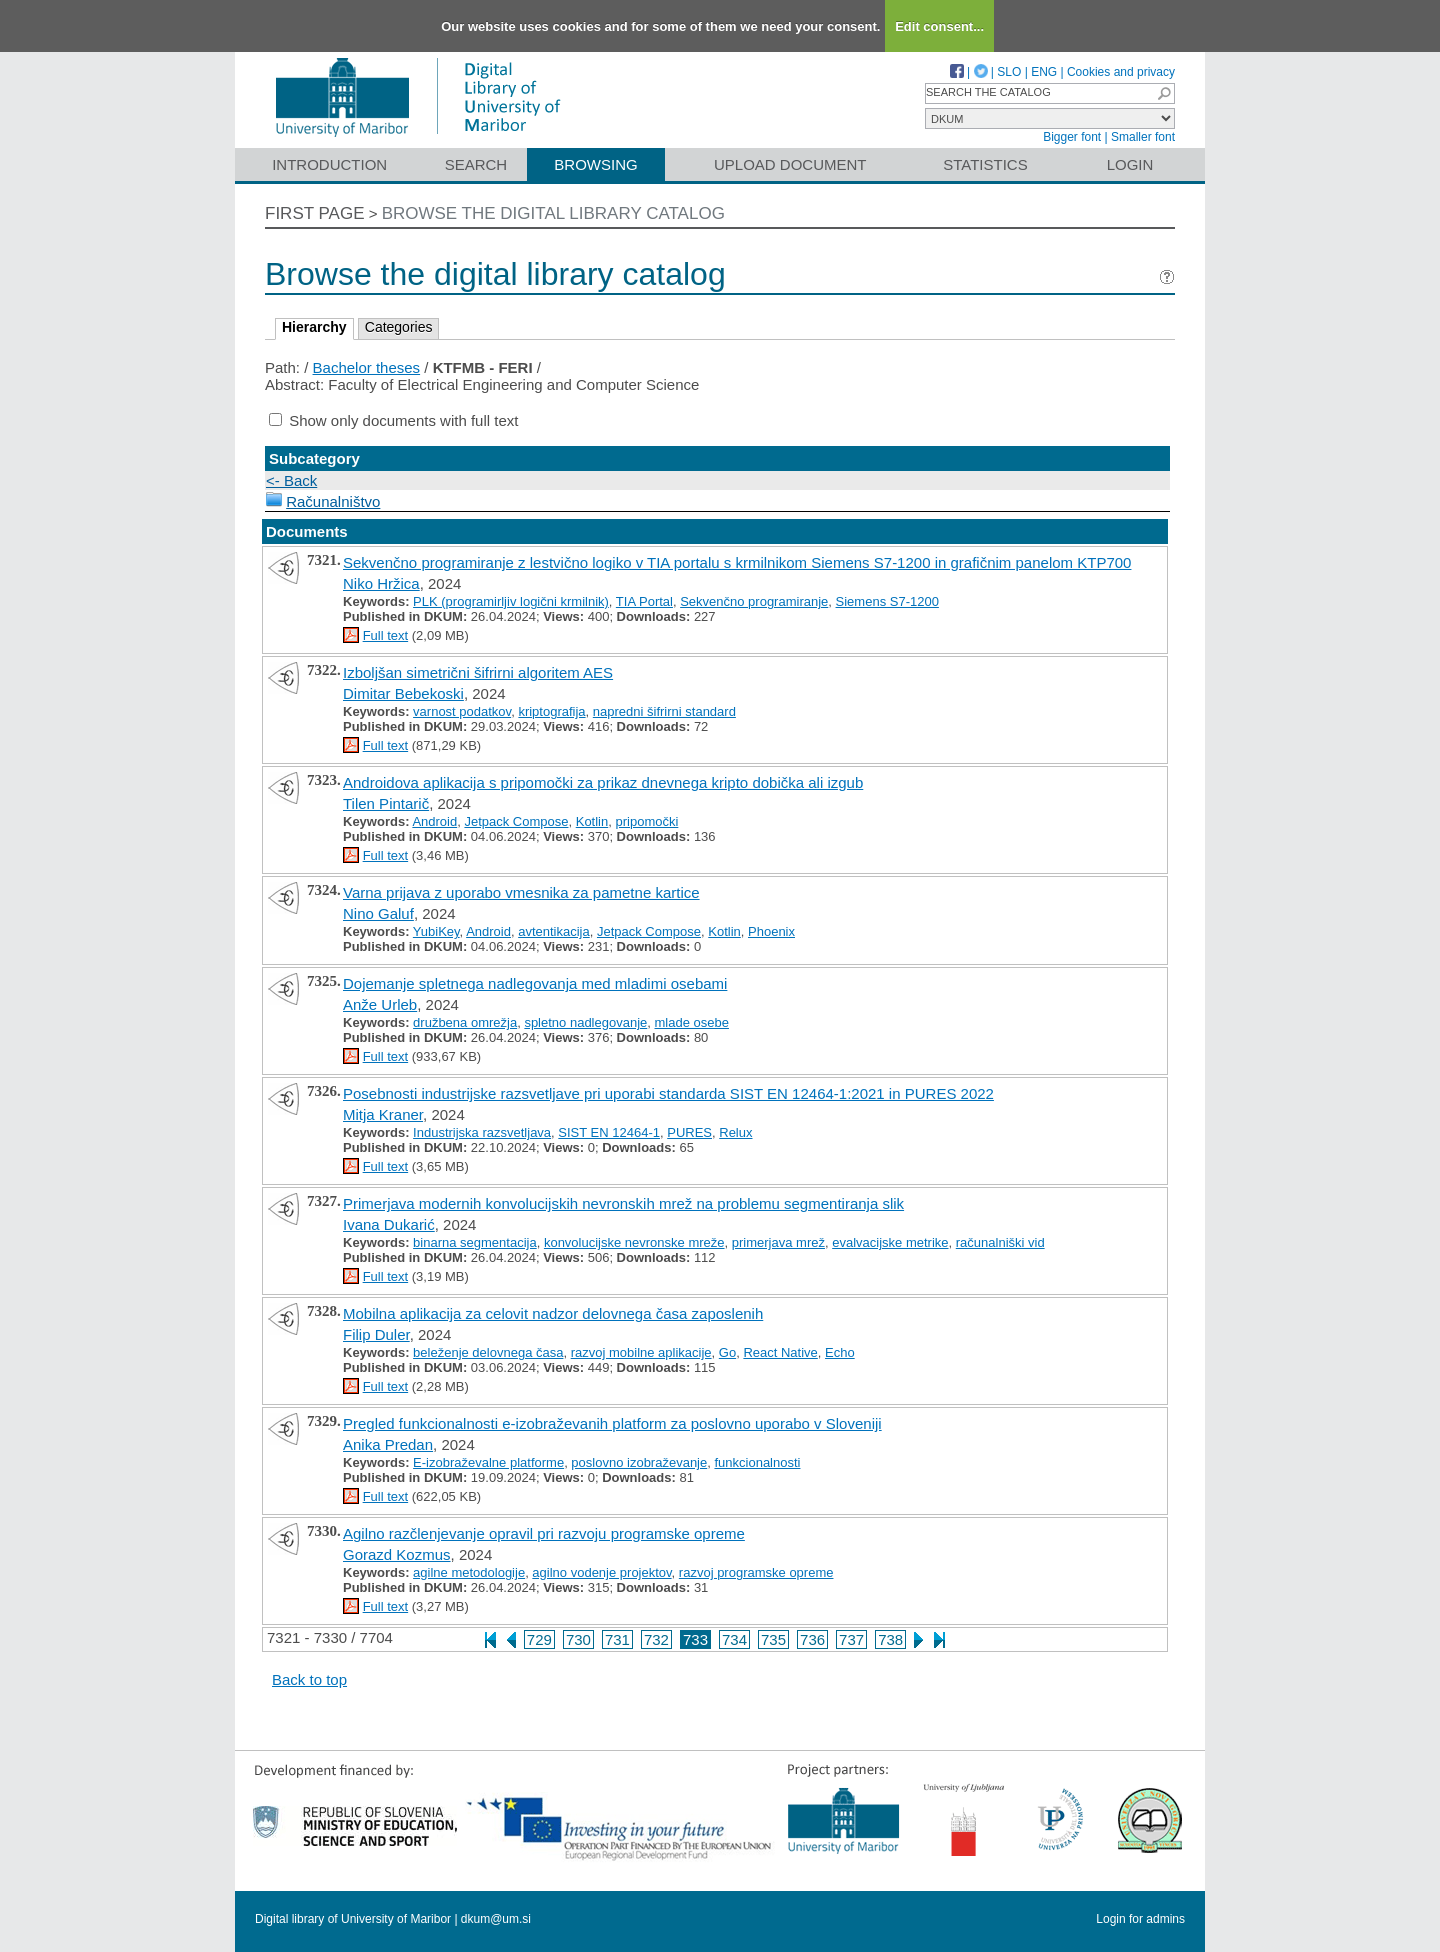  What do you see at coordinates (553, 1313) in the screenshot?
I see `Mobilna aplikacija za celovit nadzor delovnega časa zaposlenih` at bounding box center [553, 1313].